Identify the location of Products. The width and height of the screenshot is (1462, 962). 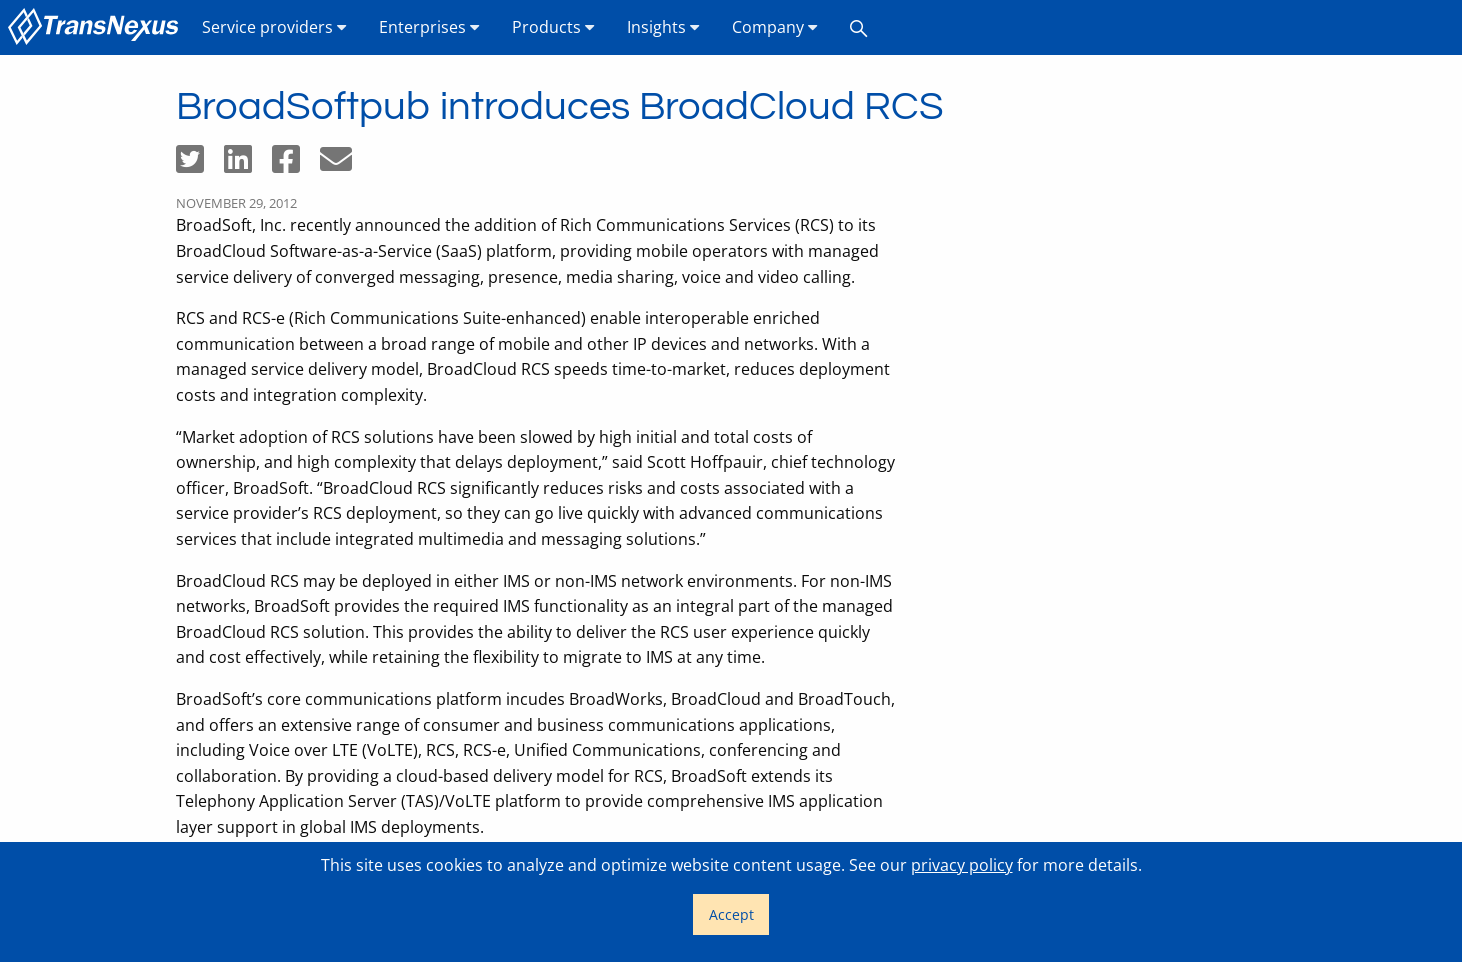
(553, 27).